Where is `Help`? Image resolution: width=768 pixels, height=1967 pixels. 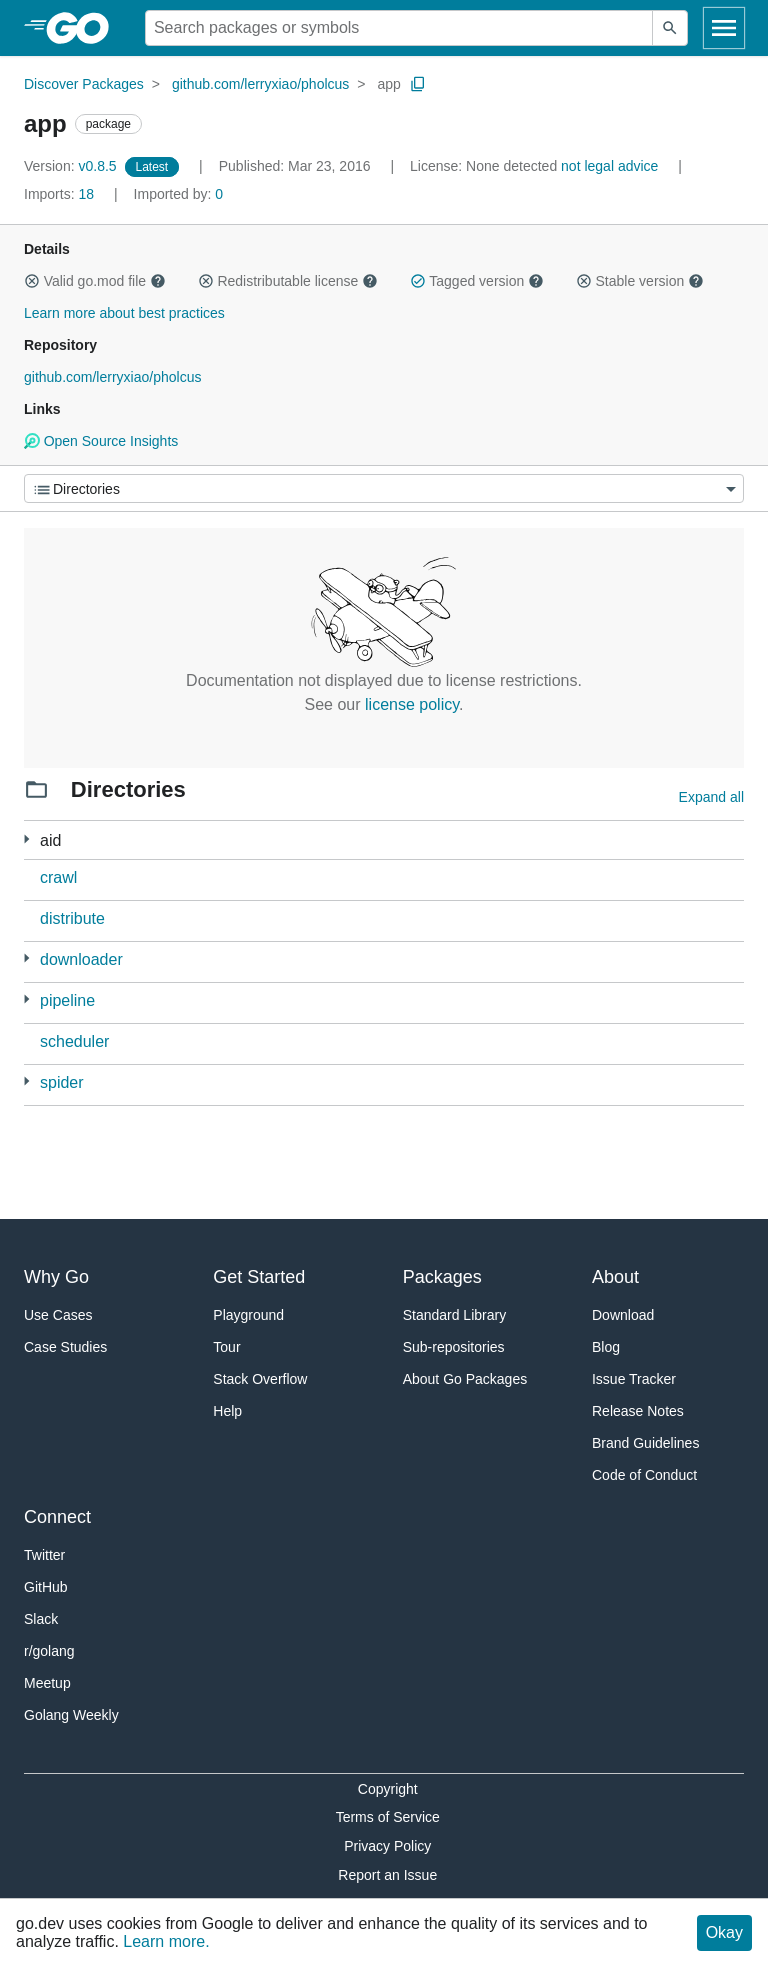
Help is located at coordinates (227, 1411).